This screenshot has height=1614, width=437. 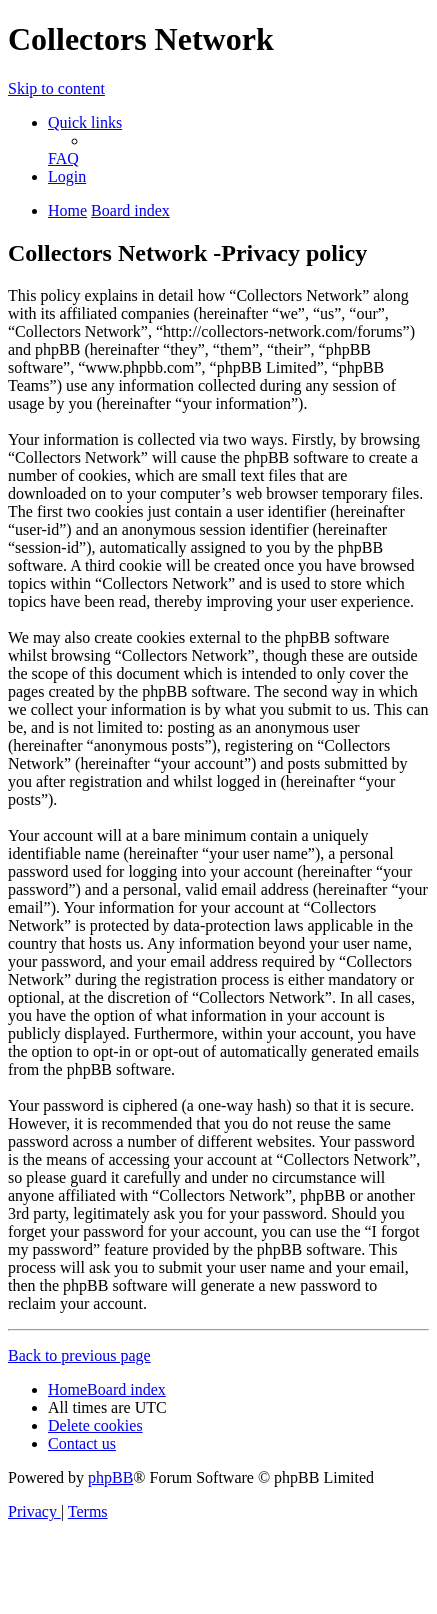 What do you see at coordinates (63, 158) in the screenshot?
I see `[menuitem]` at bounding box center [63, 158].